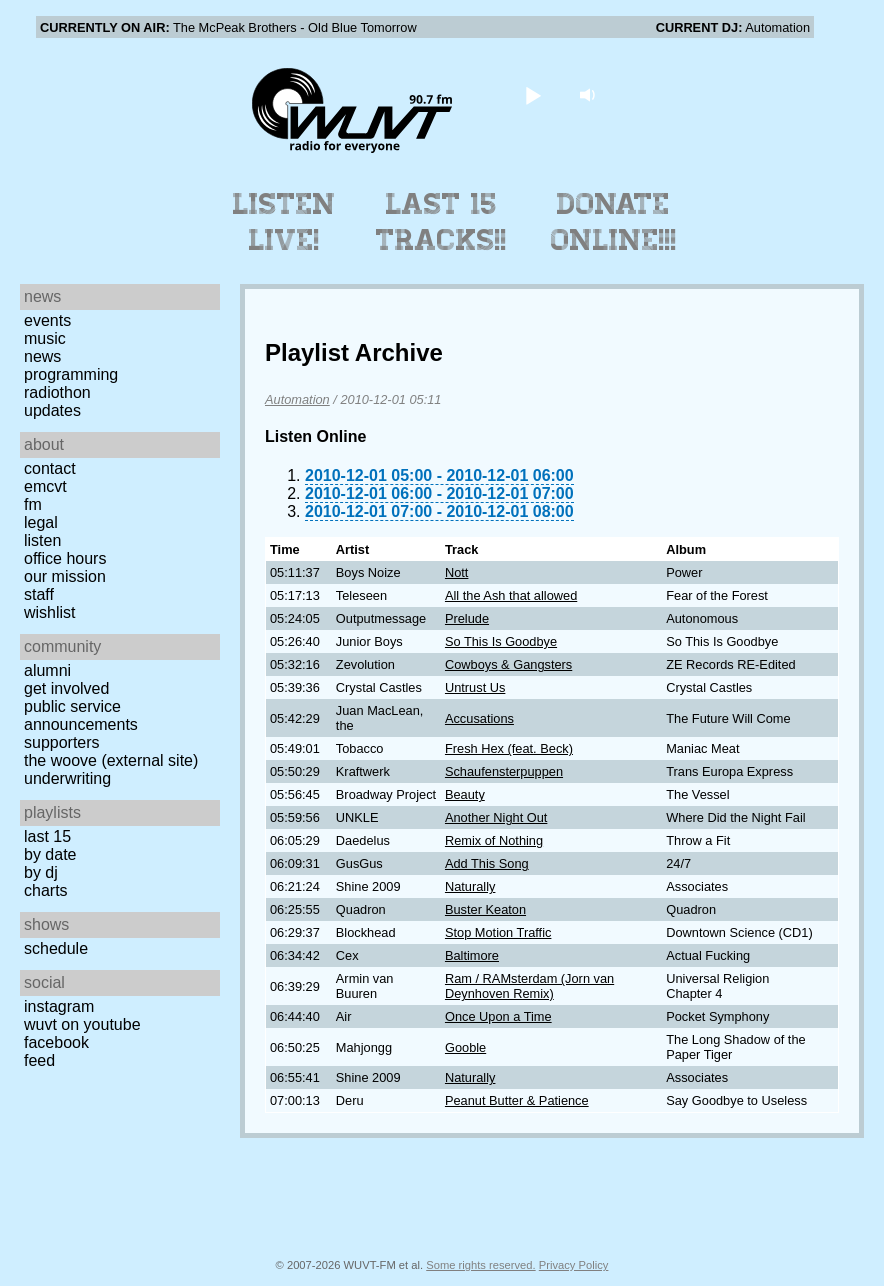  I want to click on WUVT on YouTube, so click(82, 1024).